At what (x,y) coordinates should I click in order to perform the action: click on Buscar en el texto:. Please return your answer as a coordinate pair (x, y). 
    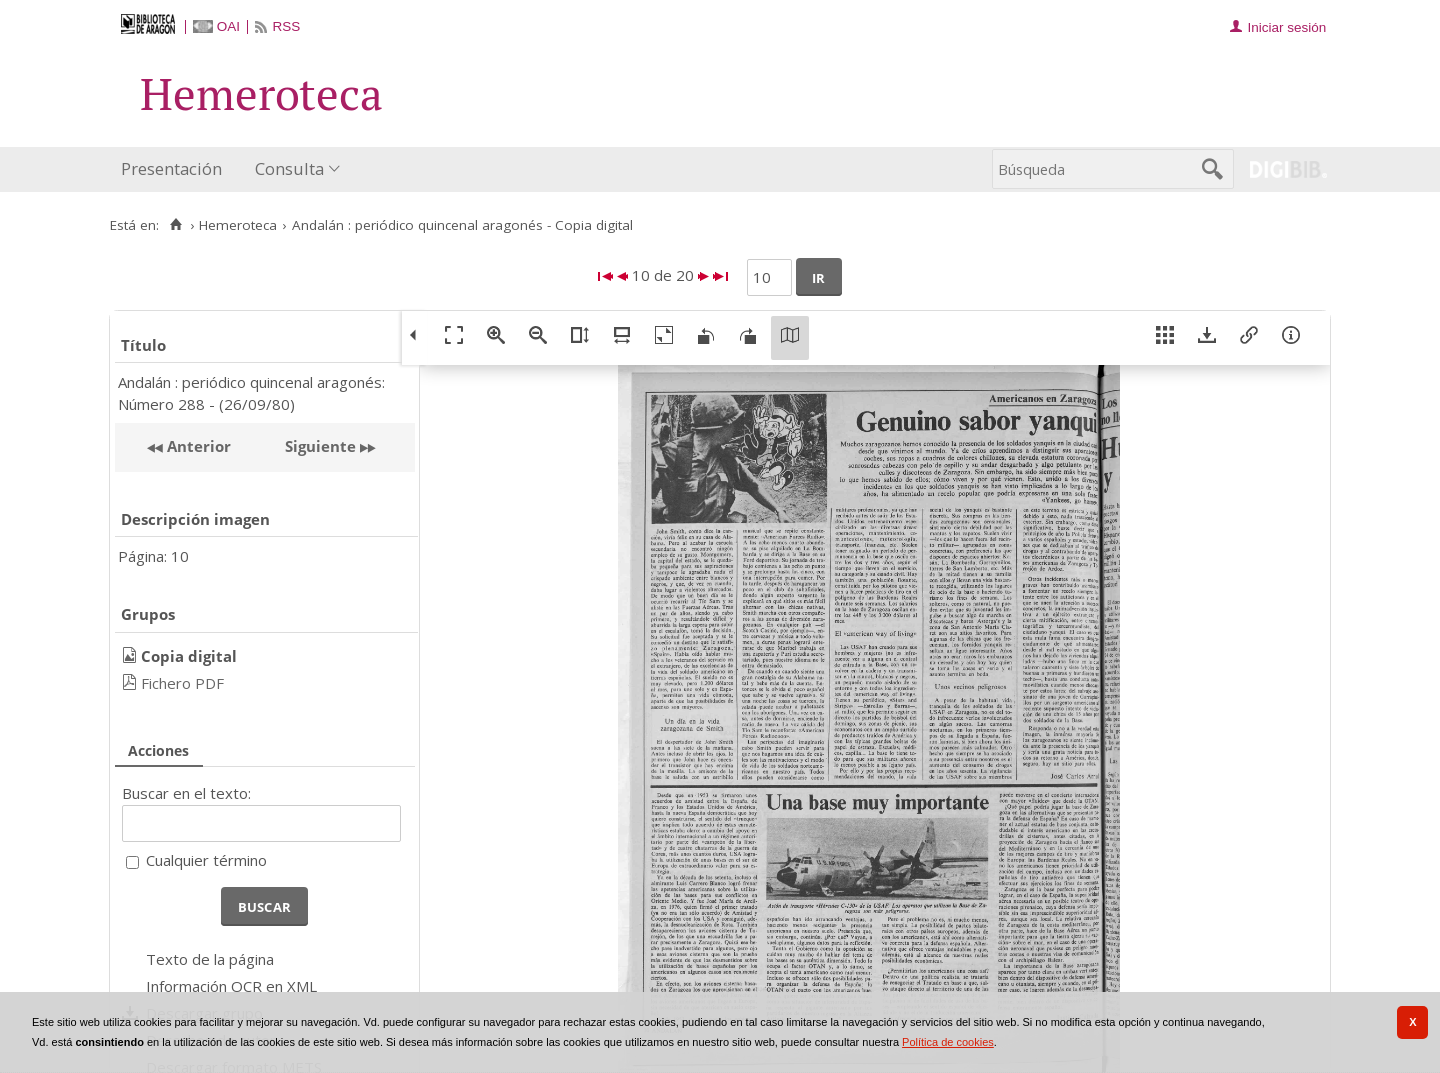
    Looking at the image, I should click on (186, 793).